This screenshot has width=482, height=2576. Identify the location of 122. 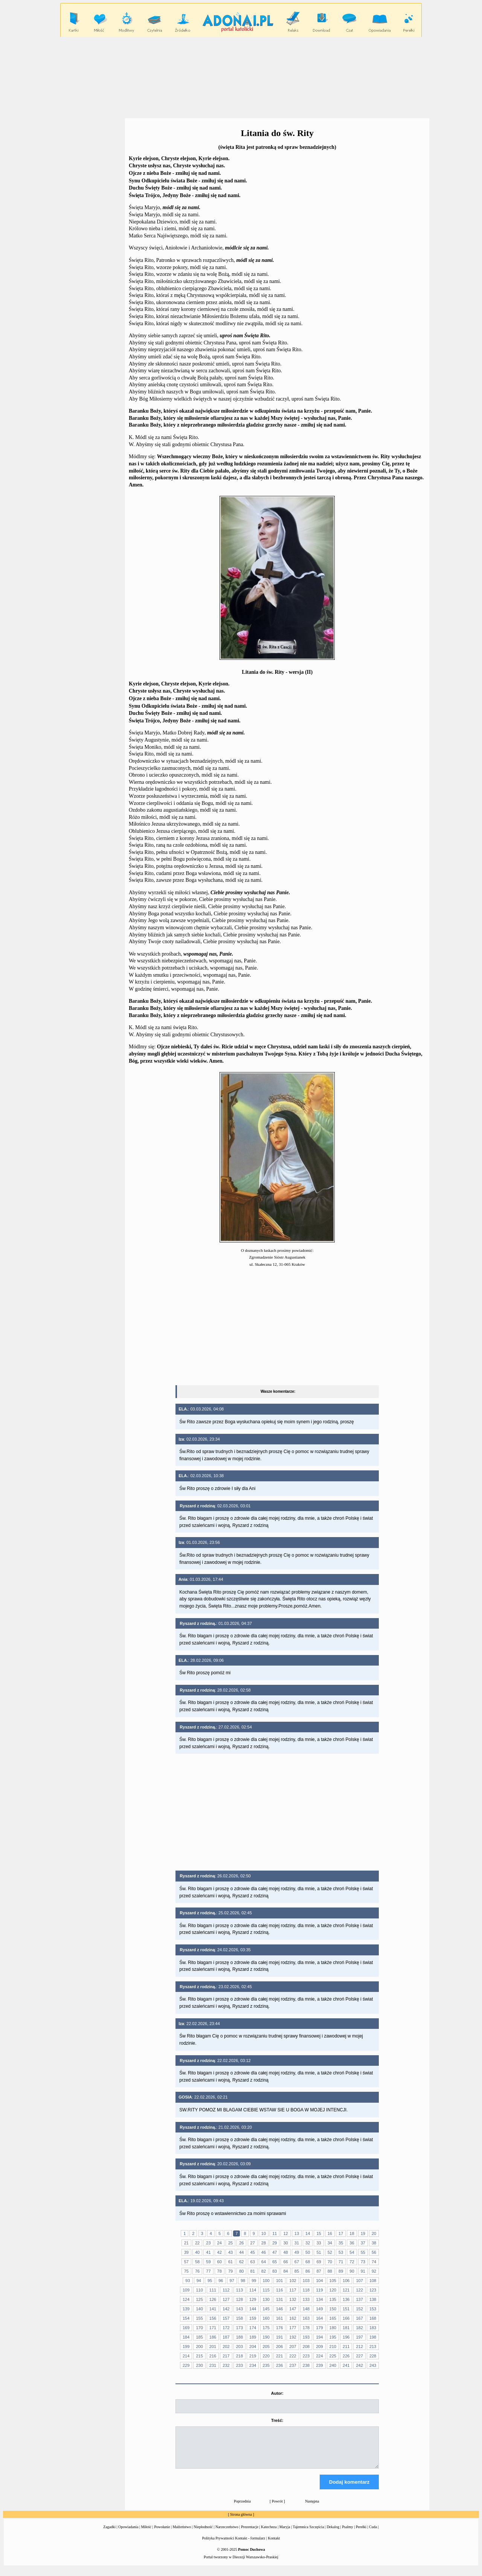
(359, 2290).